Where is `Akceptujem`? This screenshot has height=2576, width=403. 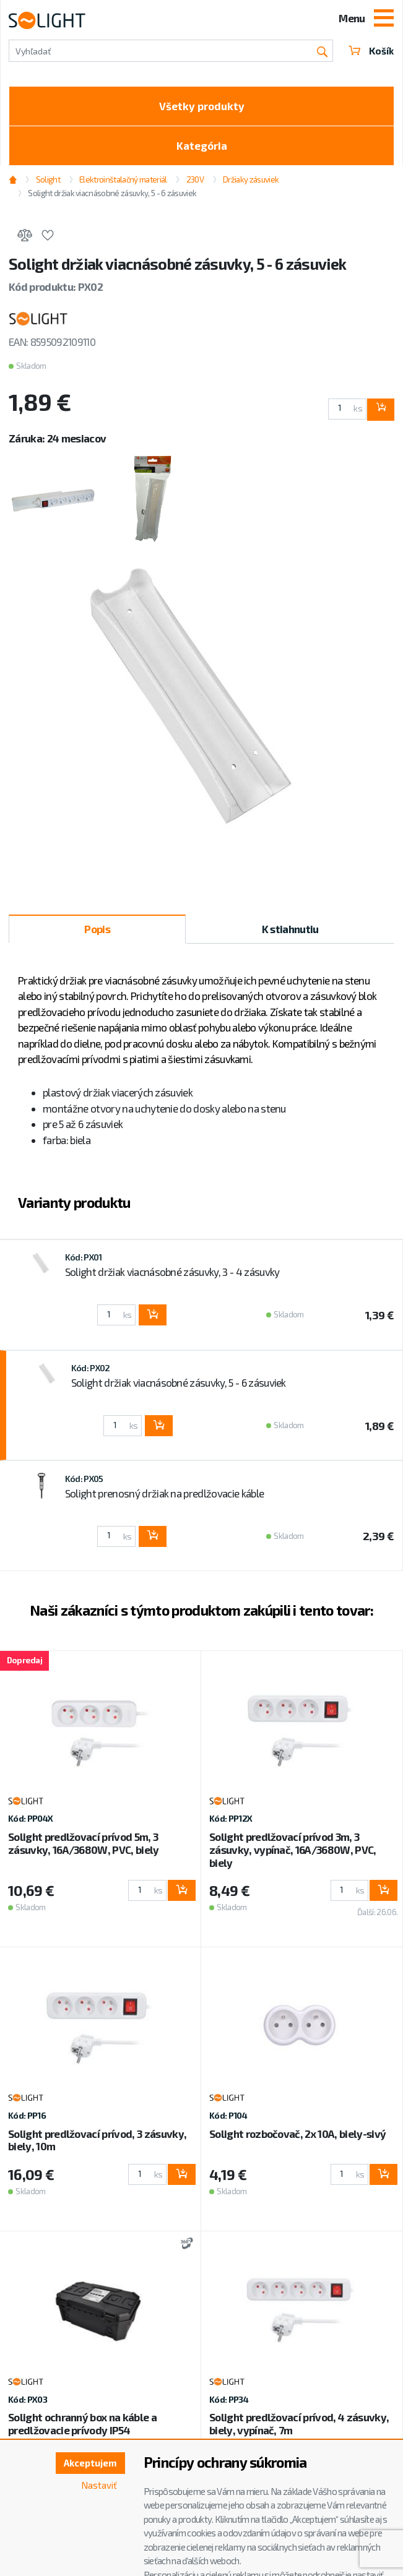 Akceptujem is located at coordinates (90, 2462).